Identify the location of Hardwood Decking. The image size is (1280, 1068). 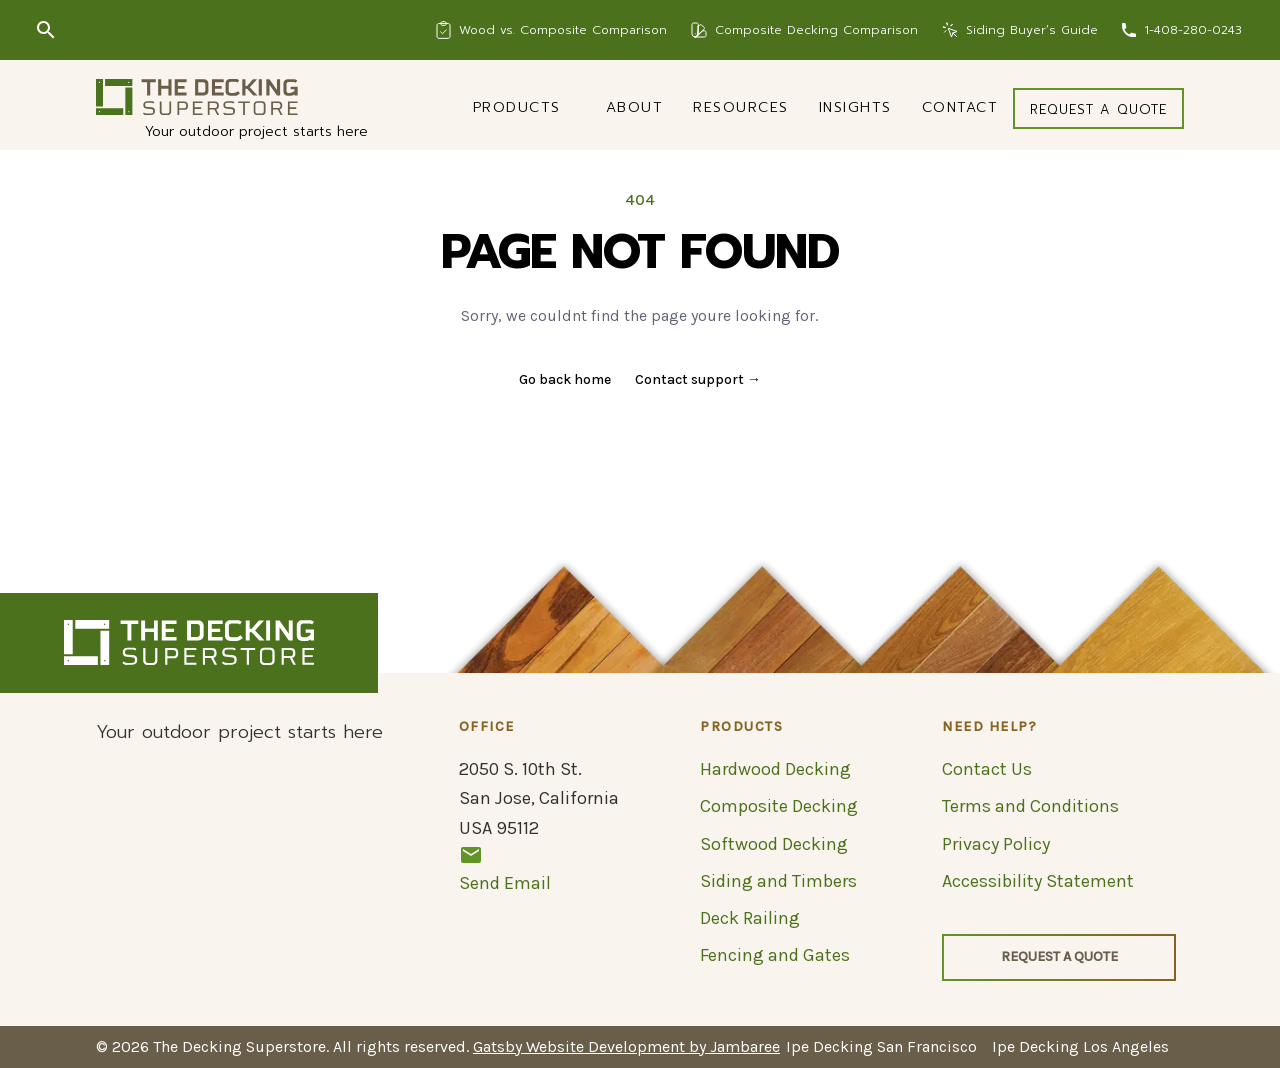
(775, 769).